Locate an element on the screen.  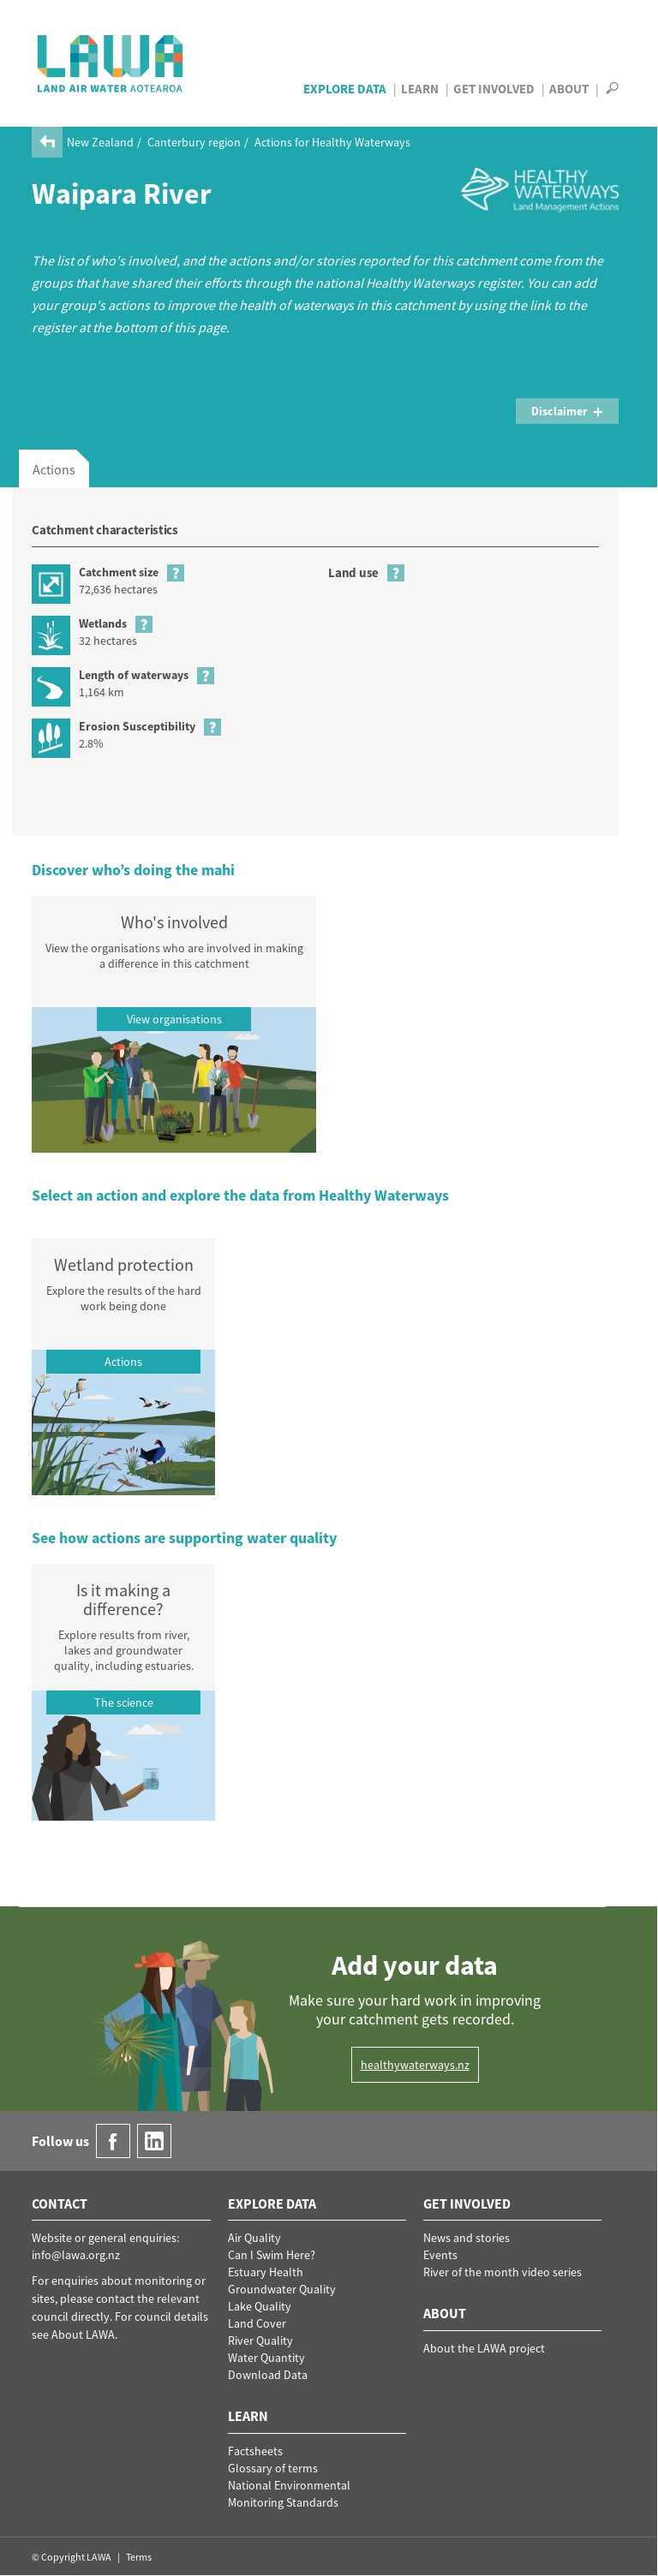
Factsheets is located at coordinates (255, 2451).